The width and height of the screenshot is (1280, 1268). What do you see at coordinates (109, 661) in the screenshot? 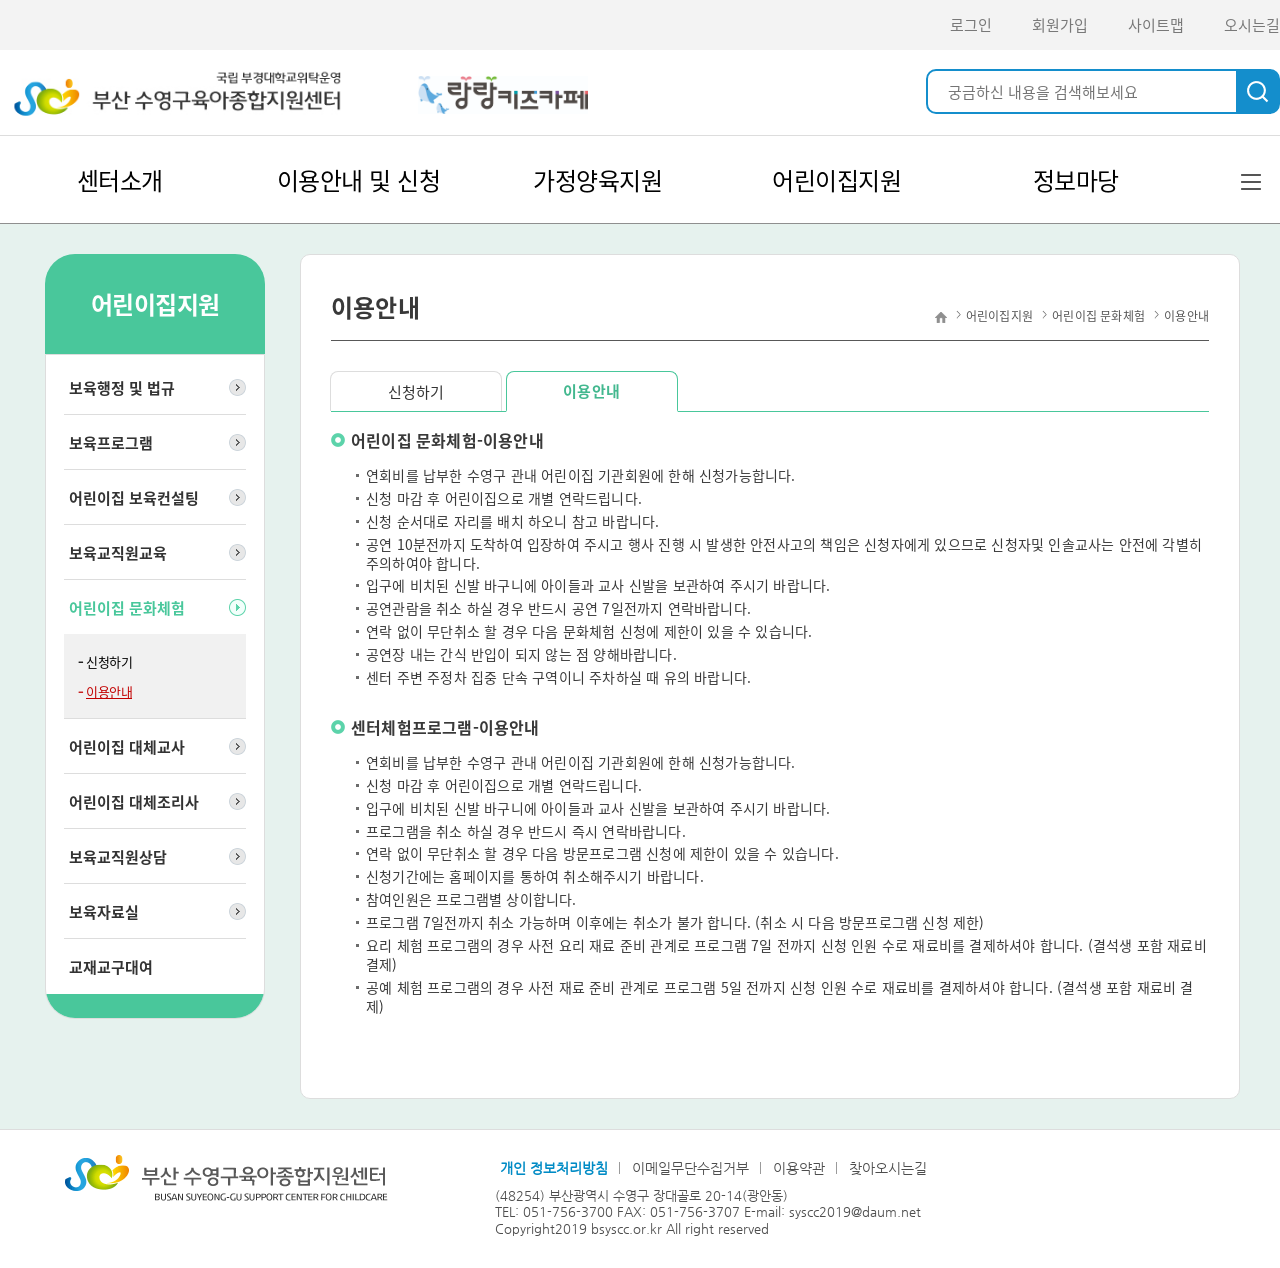
I see `신청하기` at bounding box center [109, 661].